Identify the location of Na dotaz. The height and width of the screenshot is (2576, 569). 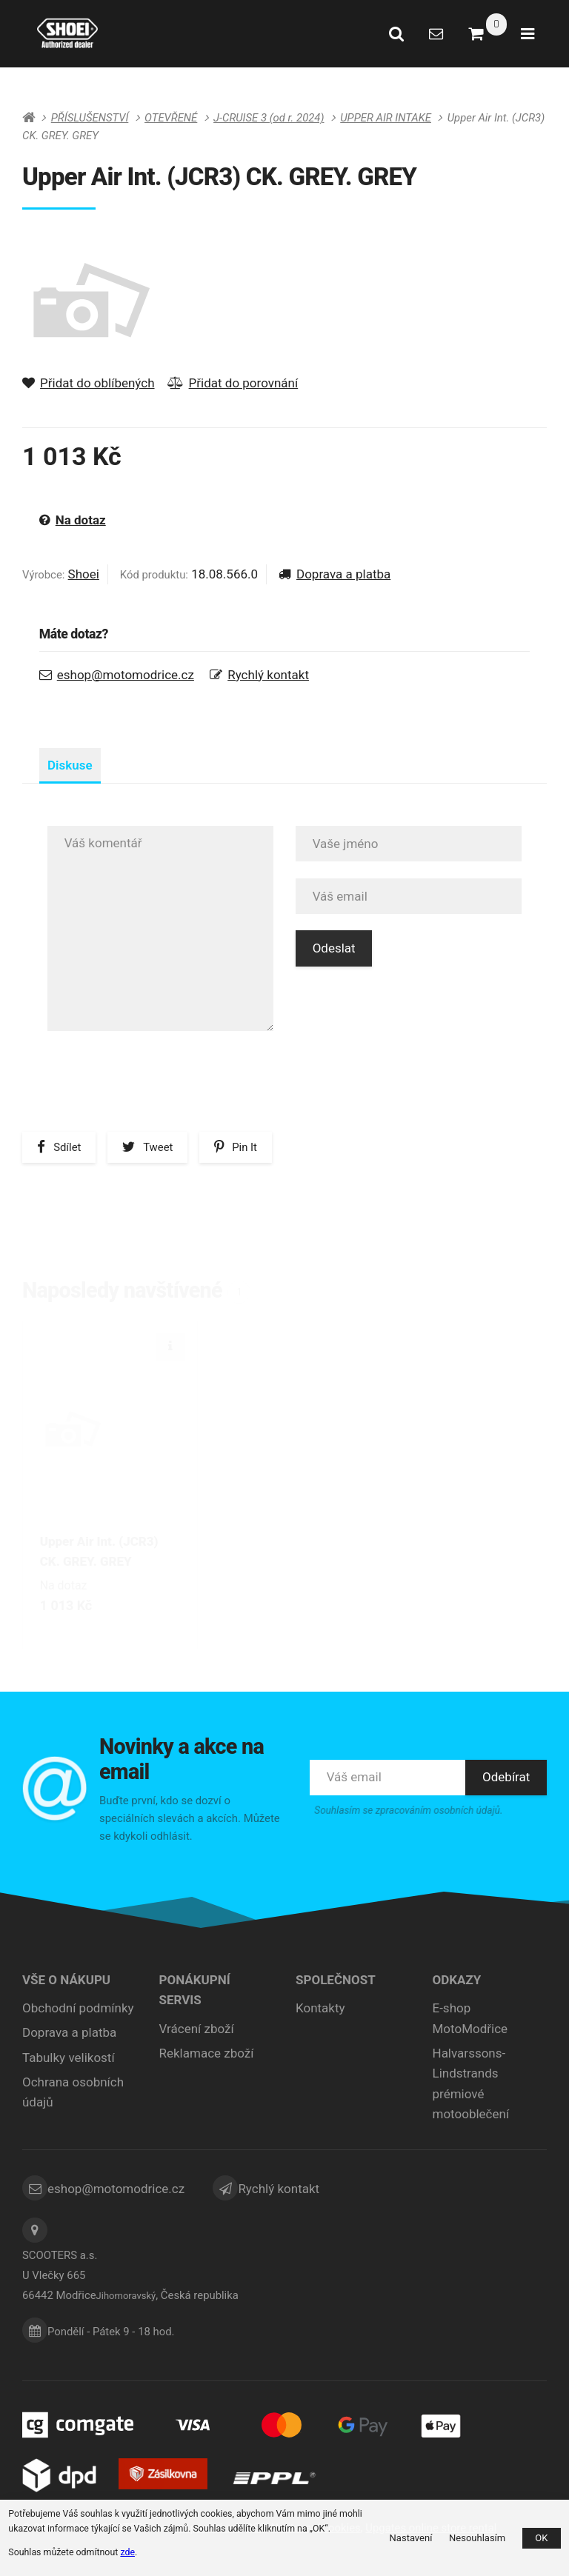
(72, 520).